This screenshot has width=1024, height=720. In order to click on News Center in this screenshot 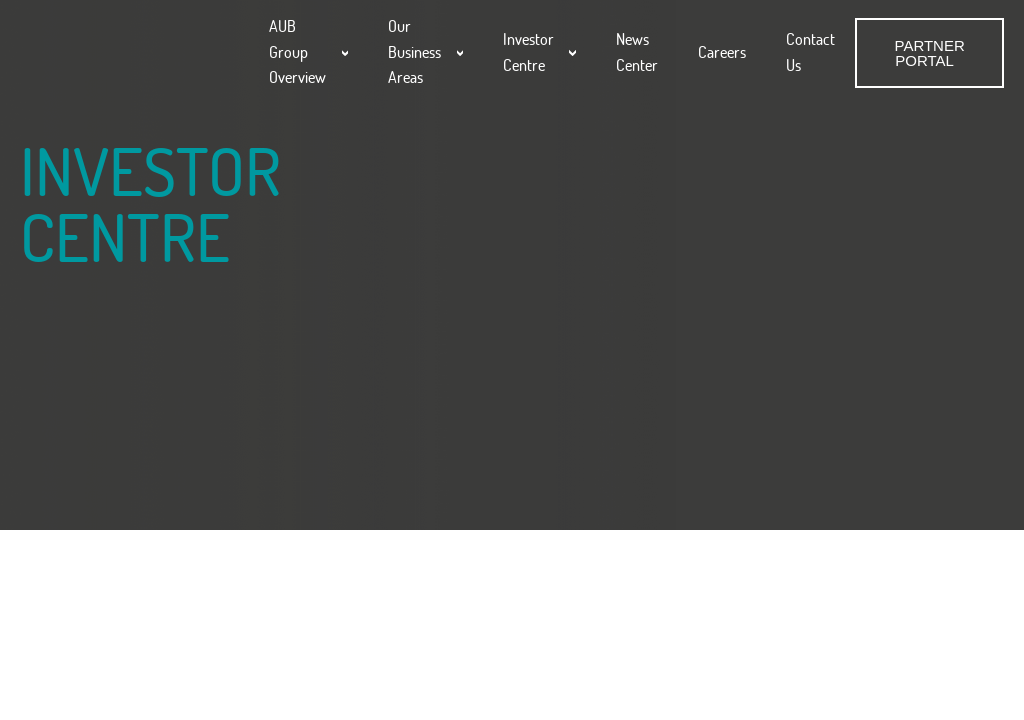, I will do `click(637, 52)`.